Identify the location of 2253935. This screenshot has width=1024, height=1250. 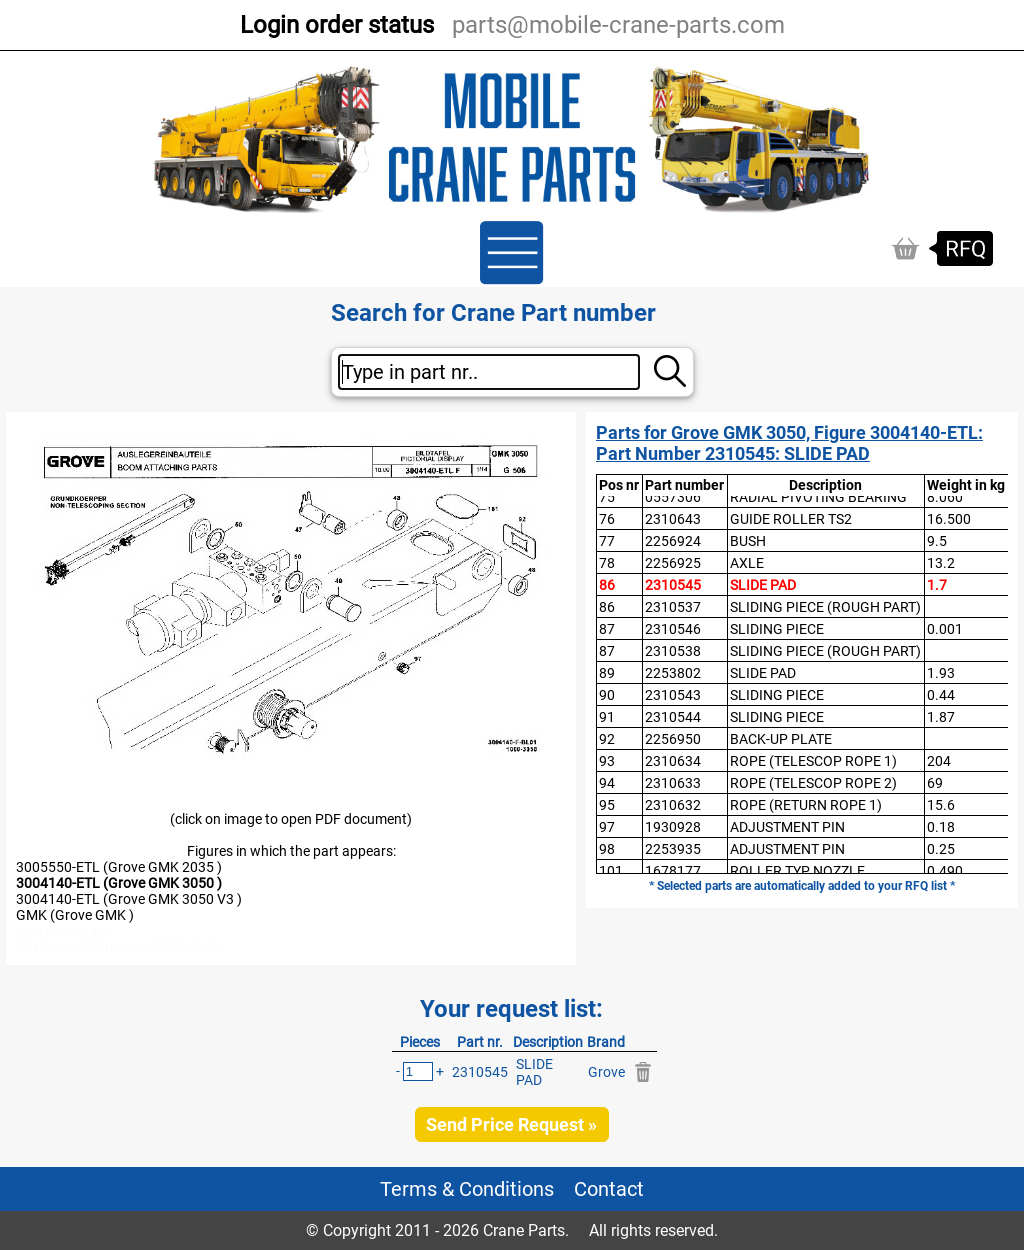
(673, 849).